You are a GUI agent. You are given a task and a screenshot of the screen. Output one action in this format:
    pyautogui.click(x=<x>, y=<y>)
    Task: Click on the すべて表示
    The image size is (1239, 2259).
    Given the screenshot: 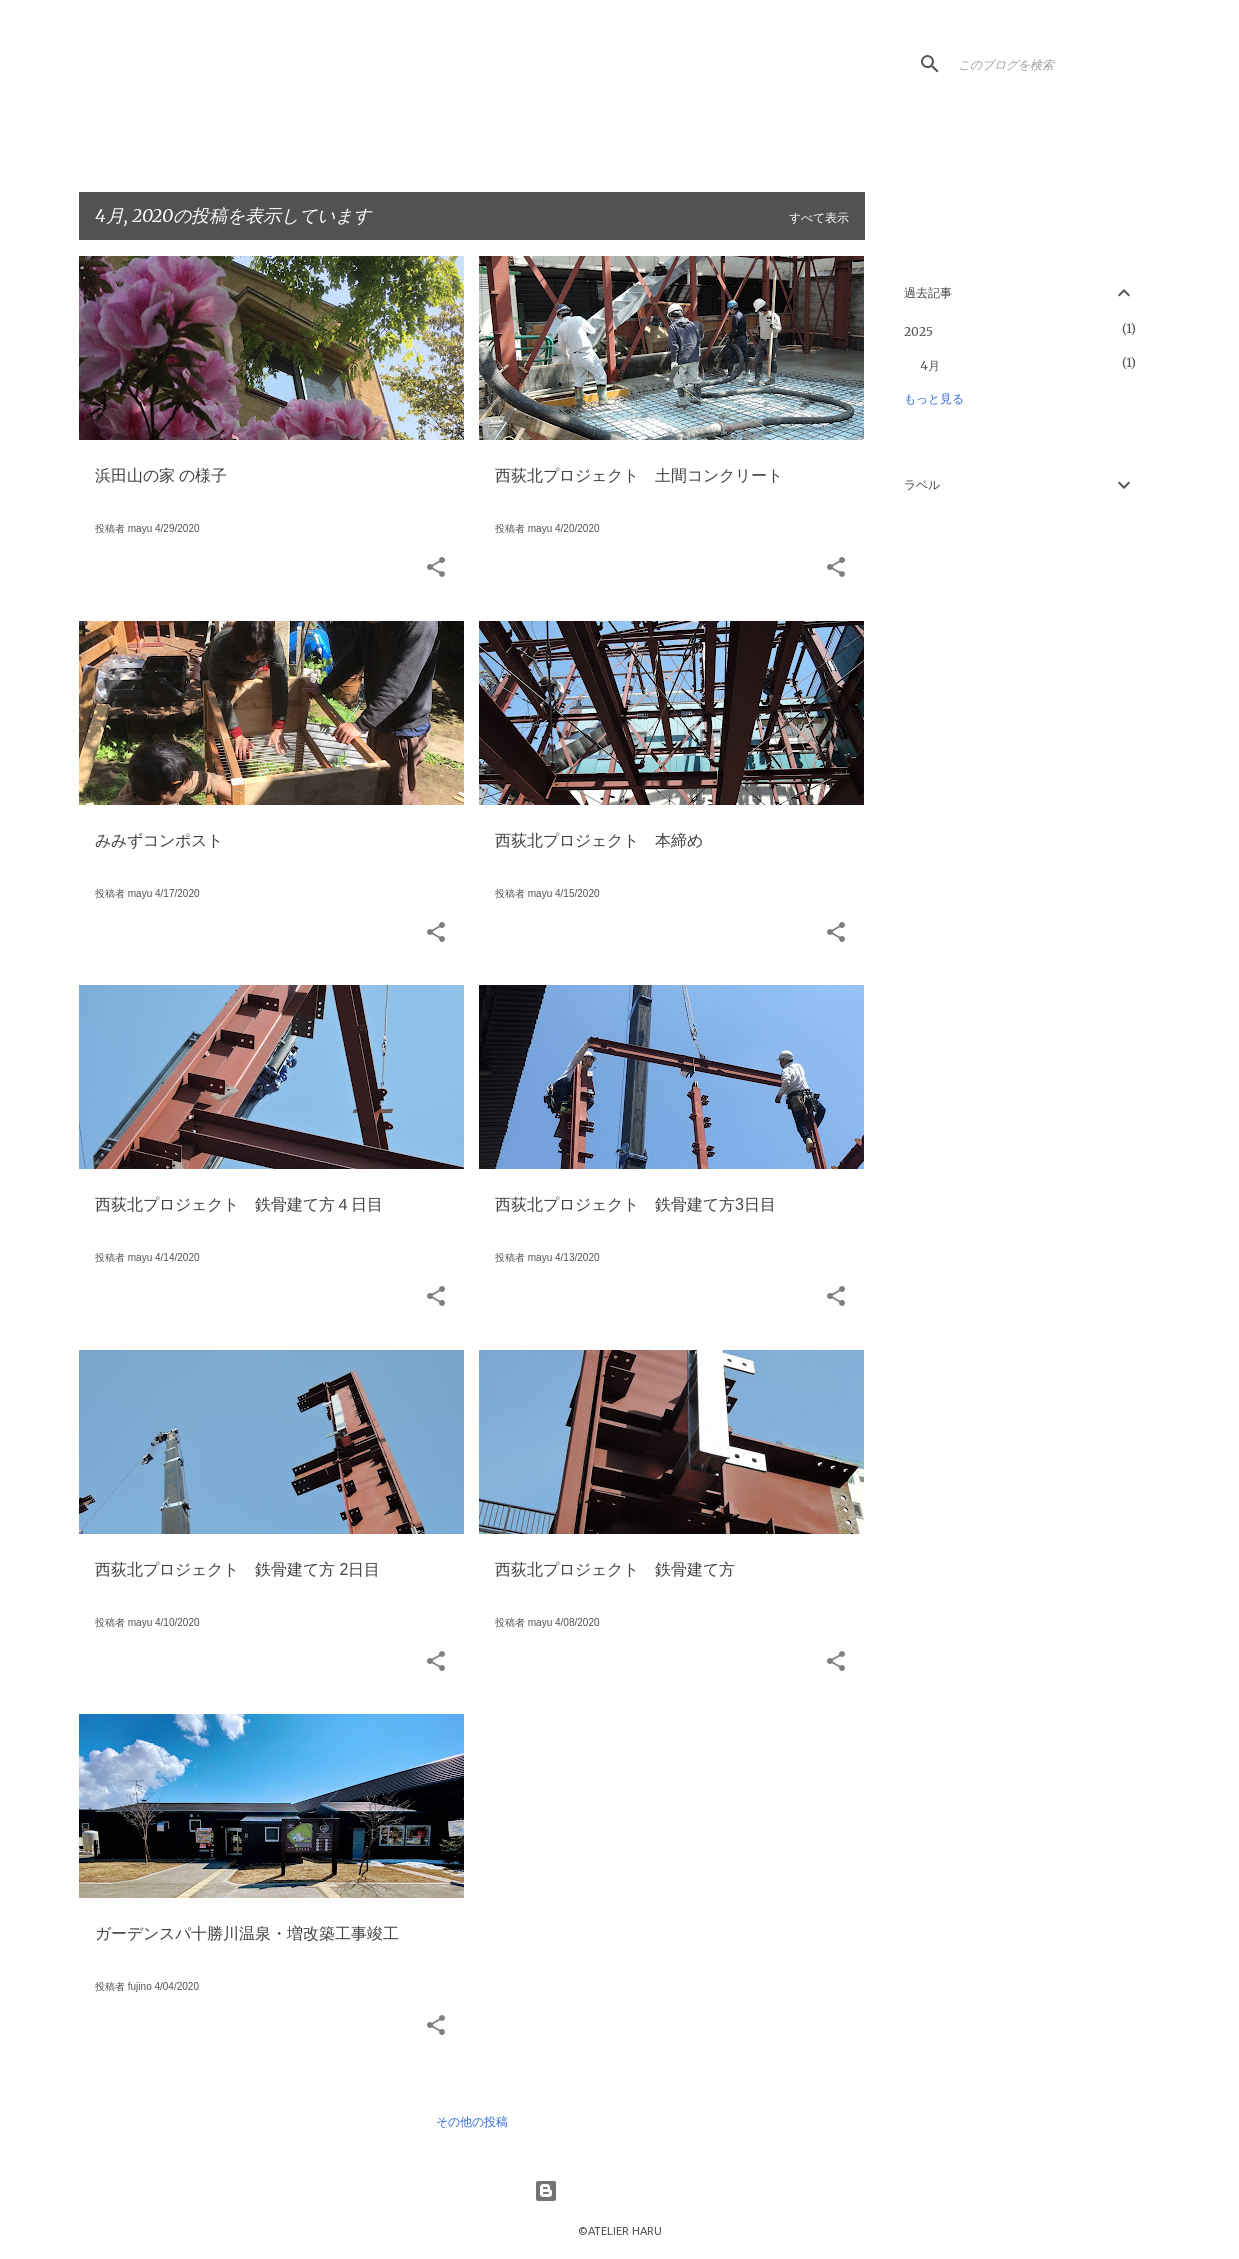 What is the action you would take?
    pyautogui.click(x=819, y=218)
    